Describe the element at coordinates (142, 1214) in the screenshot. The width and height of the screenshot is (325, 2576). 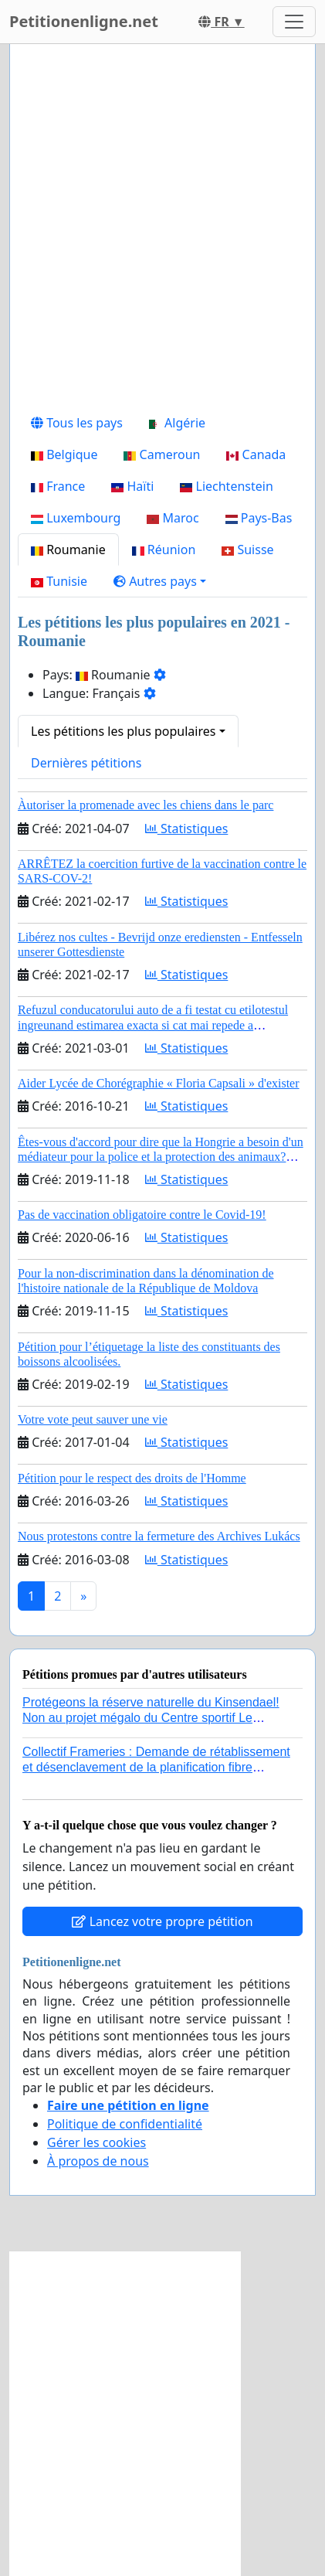
I see `Pas de vaccination obligatoire contre le Covid-19!` at that location.